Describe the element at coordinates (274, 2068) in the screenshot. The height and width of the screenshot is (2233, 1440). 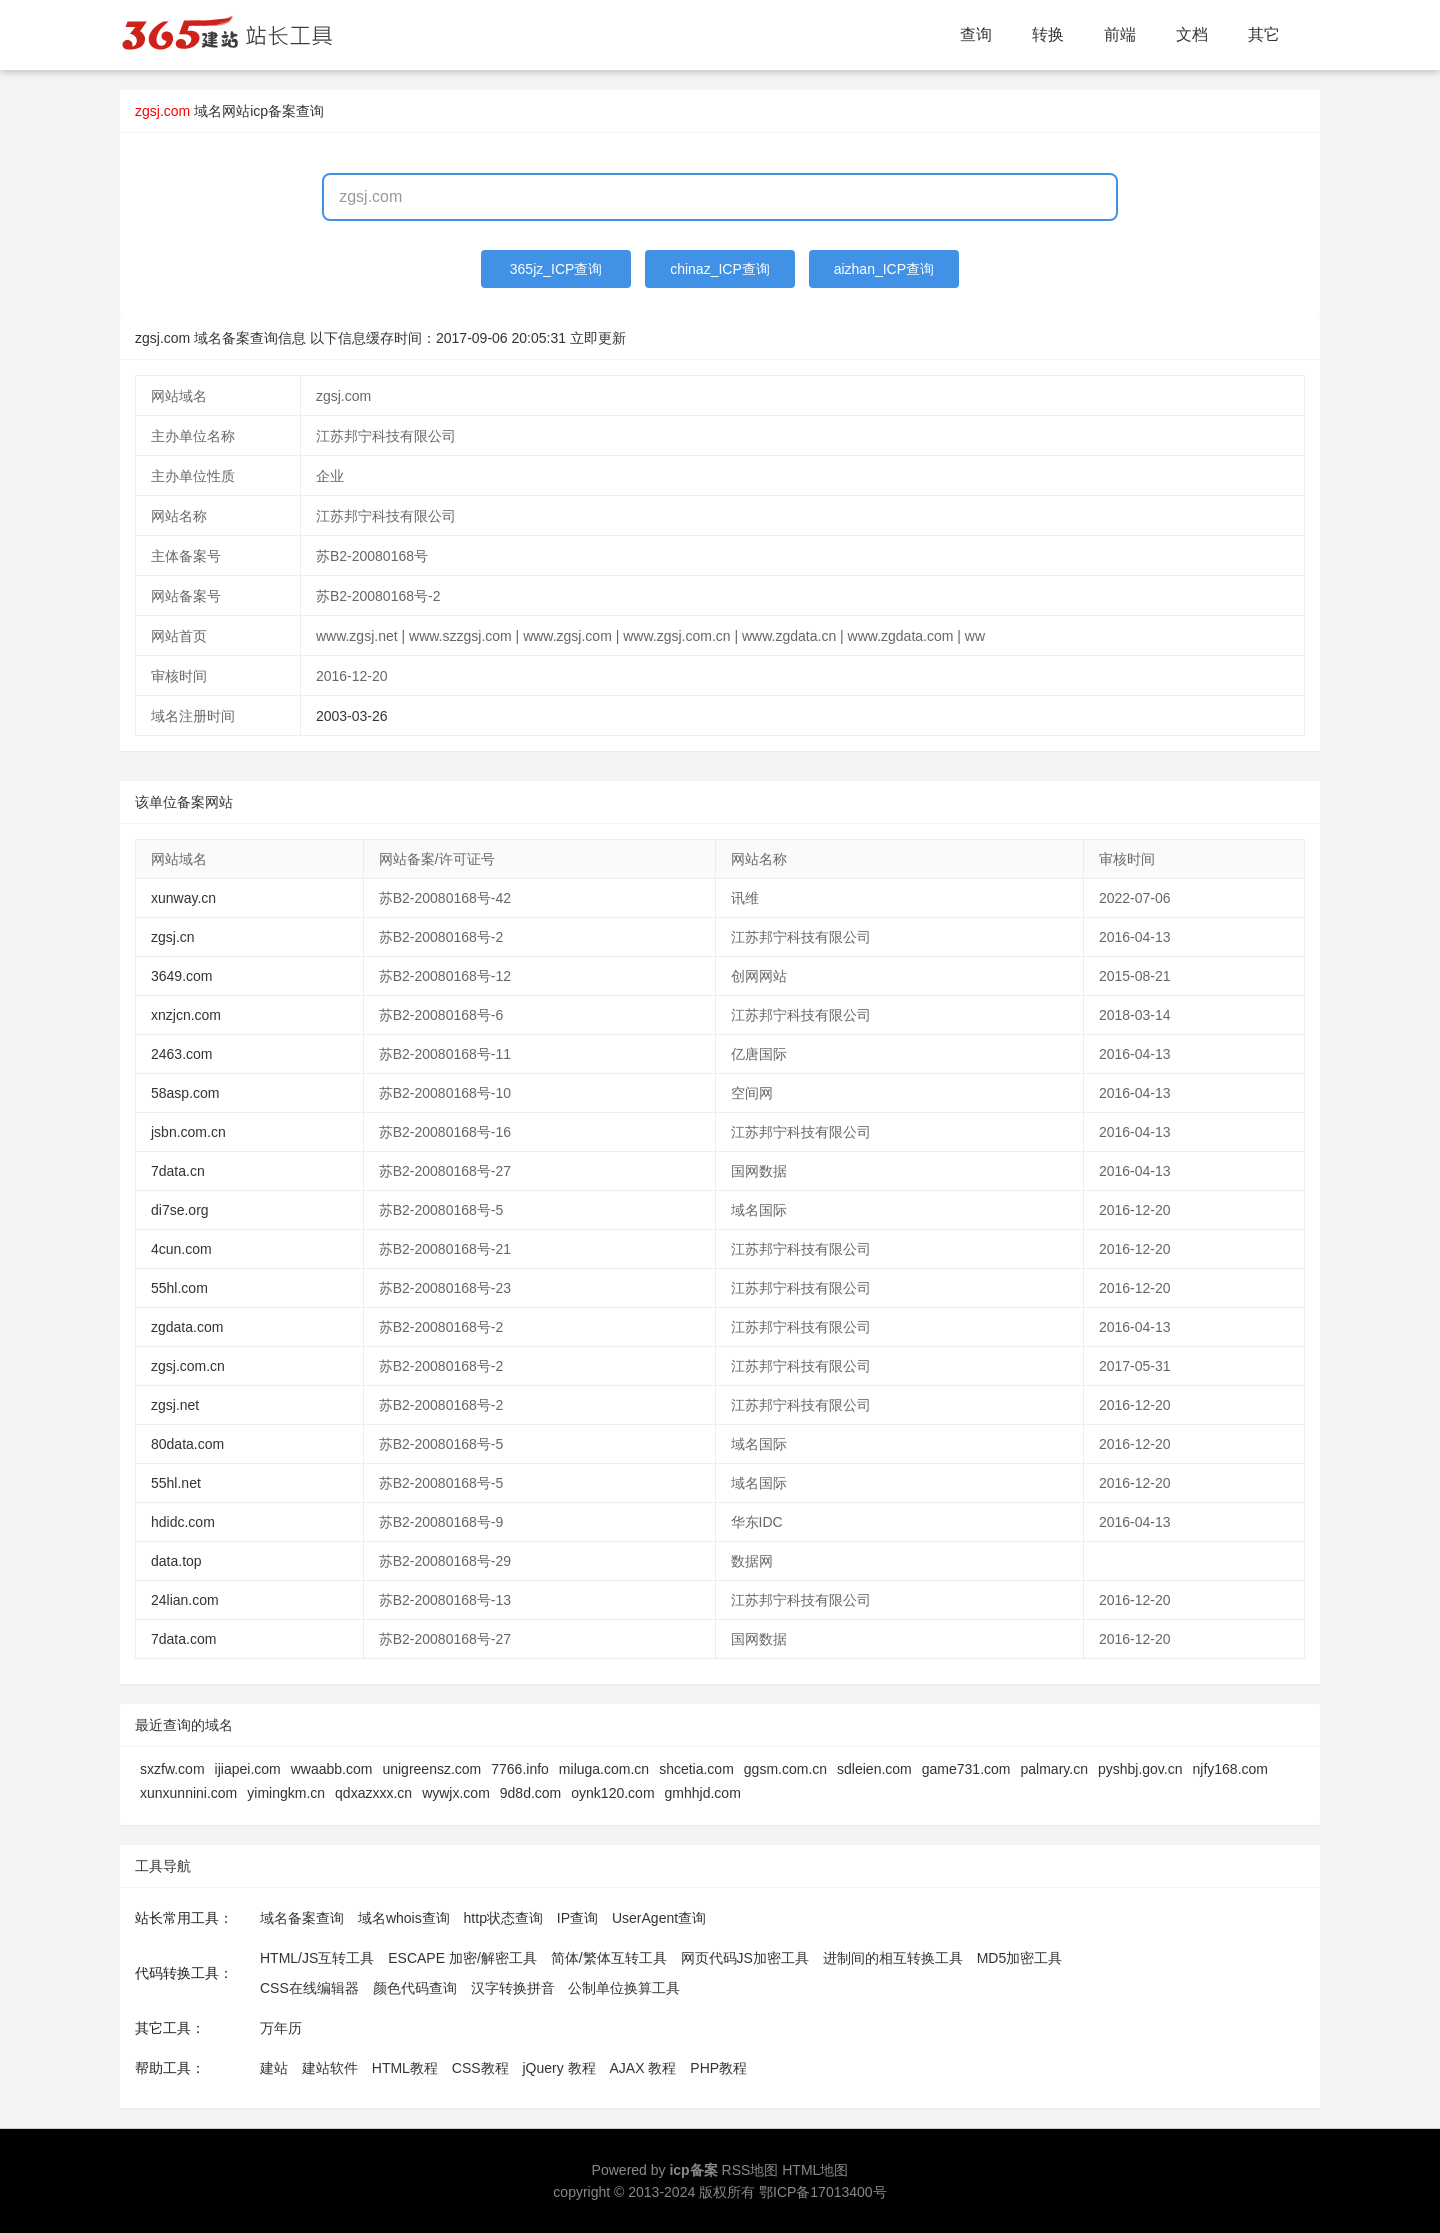
I see `建站` at that location.